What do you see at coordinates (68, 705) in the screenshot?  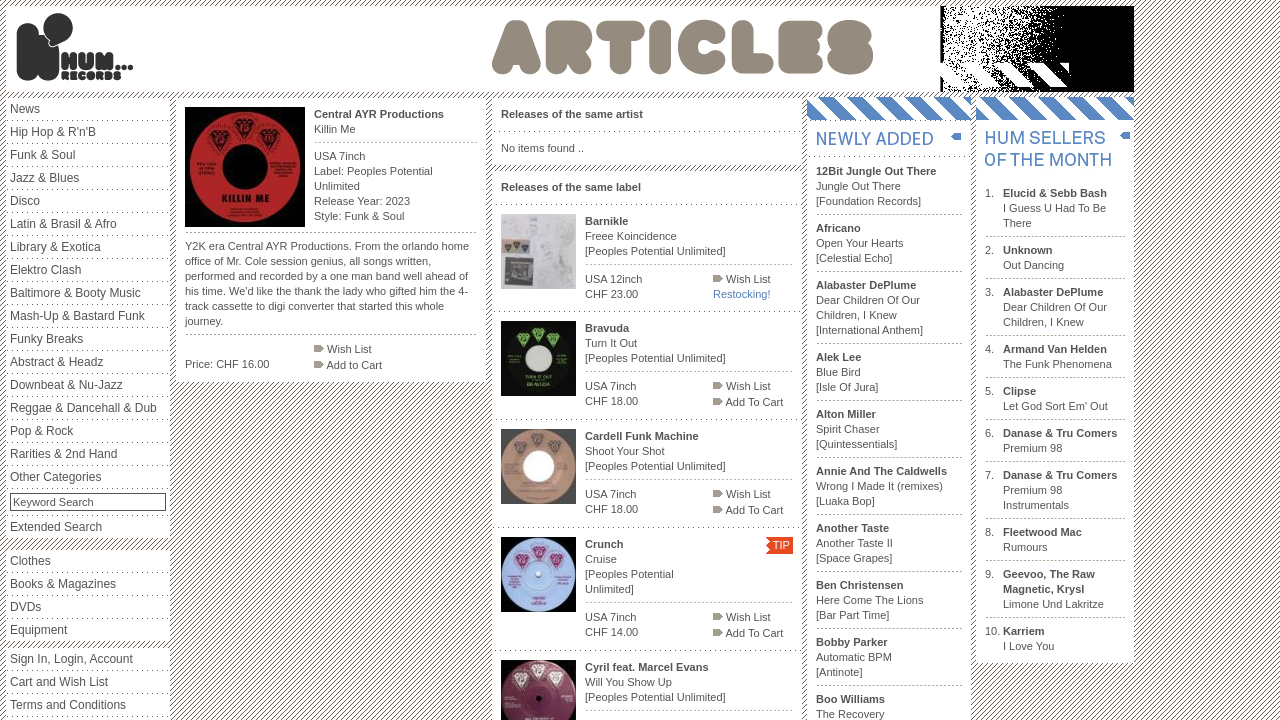 I see `Terms and Conditions` at bounding box center [68, 705].